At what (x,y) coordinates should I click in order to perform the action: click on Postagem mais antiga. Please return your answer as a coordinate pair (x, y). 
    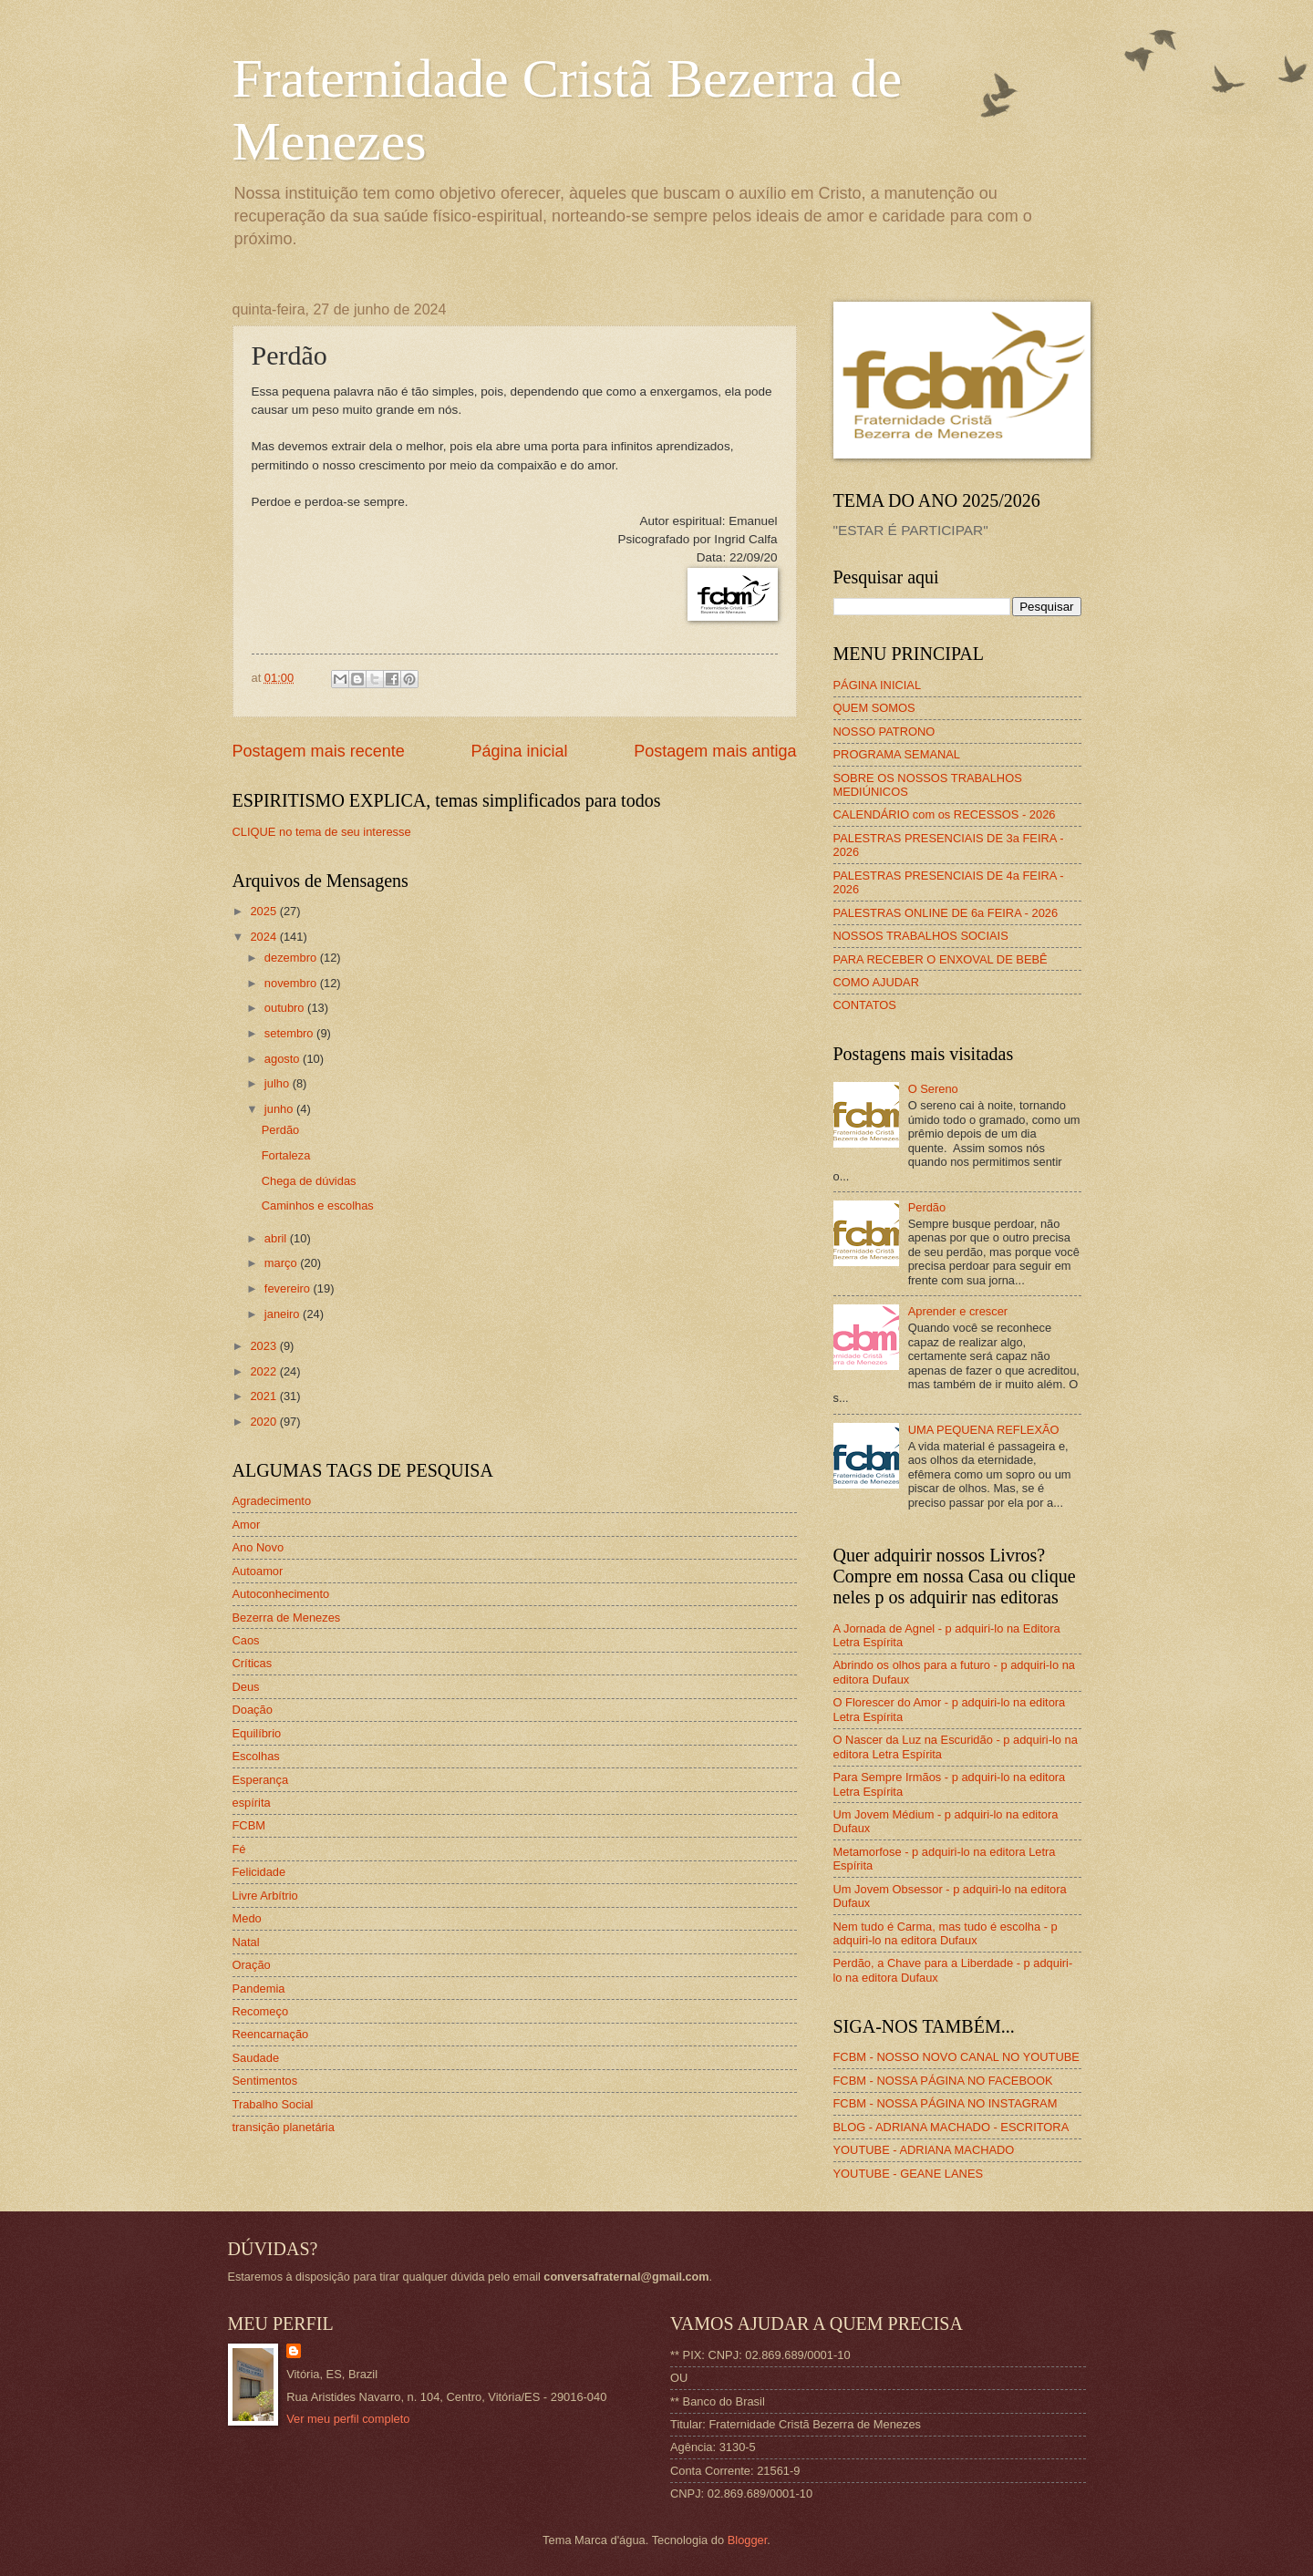
    Looking at the image, I should click on (715, 751).